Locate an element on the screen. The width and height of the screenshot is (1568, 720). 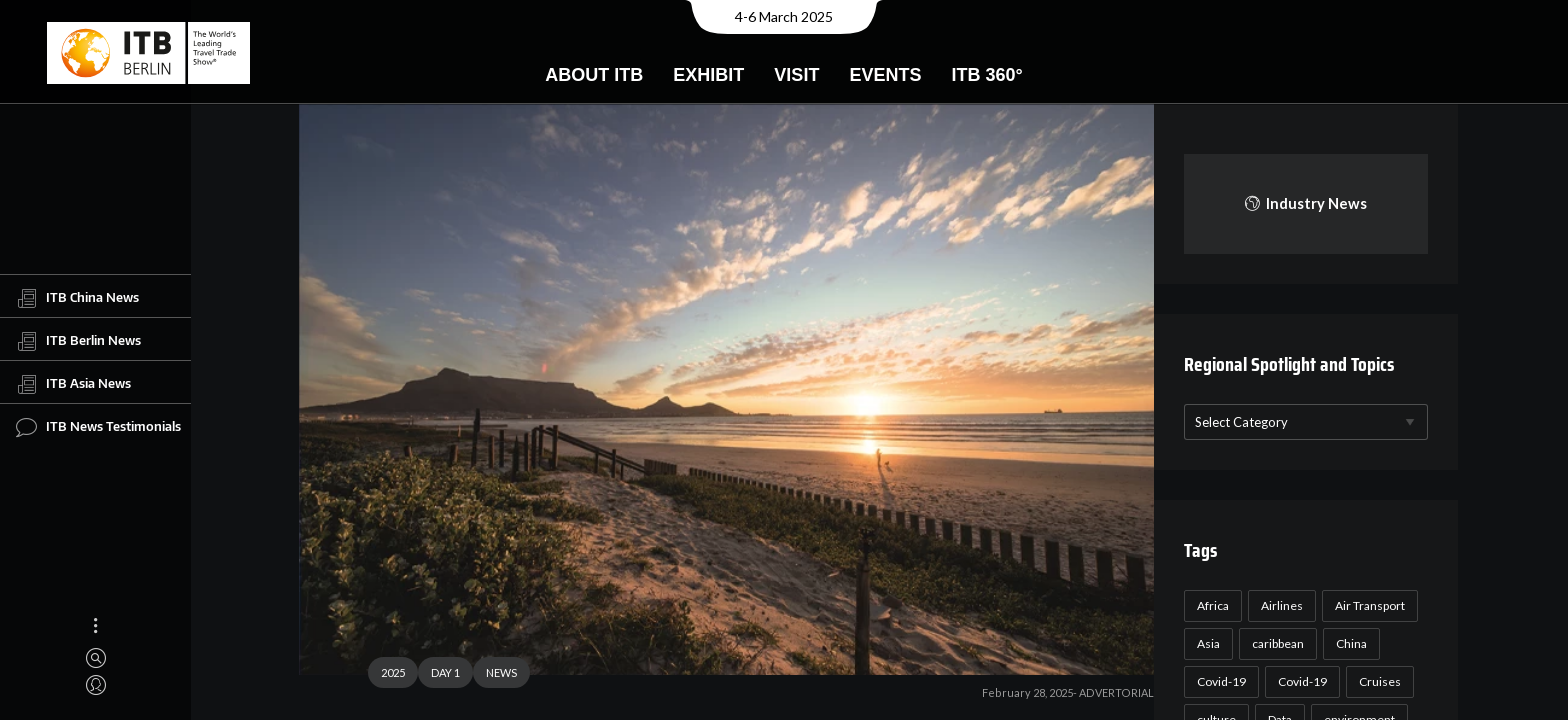
Air Transport [Air Transport (26 items)] is located at coordinates (1367, 605).